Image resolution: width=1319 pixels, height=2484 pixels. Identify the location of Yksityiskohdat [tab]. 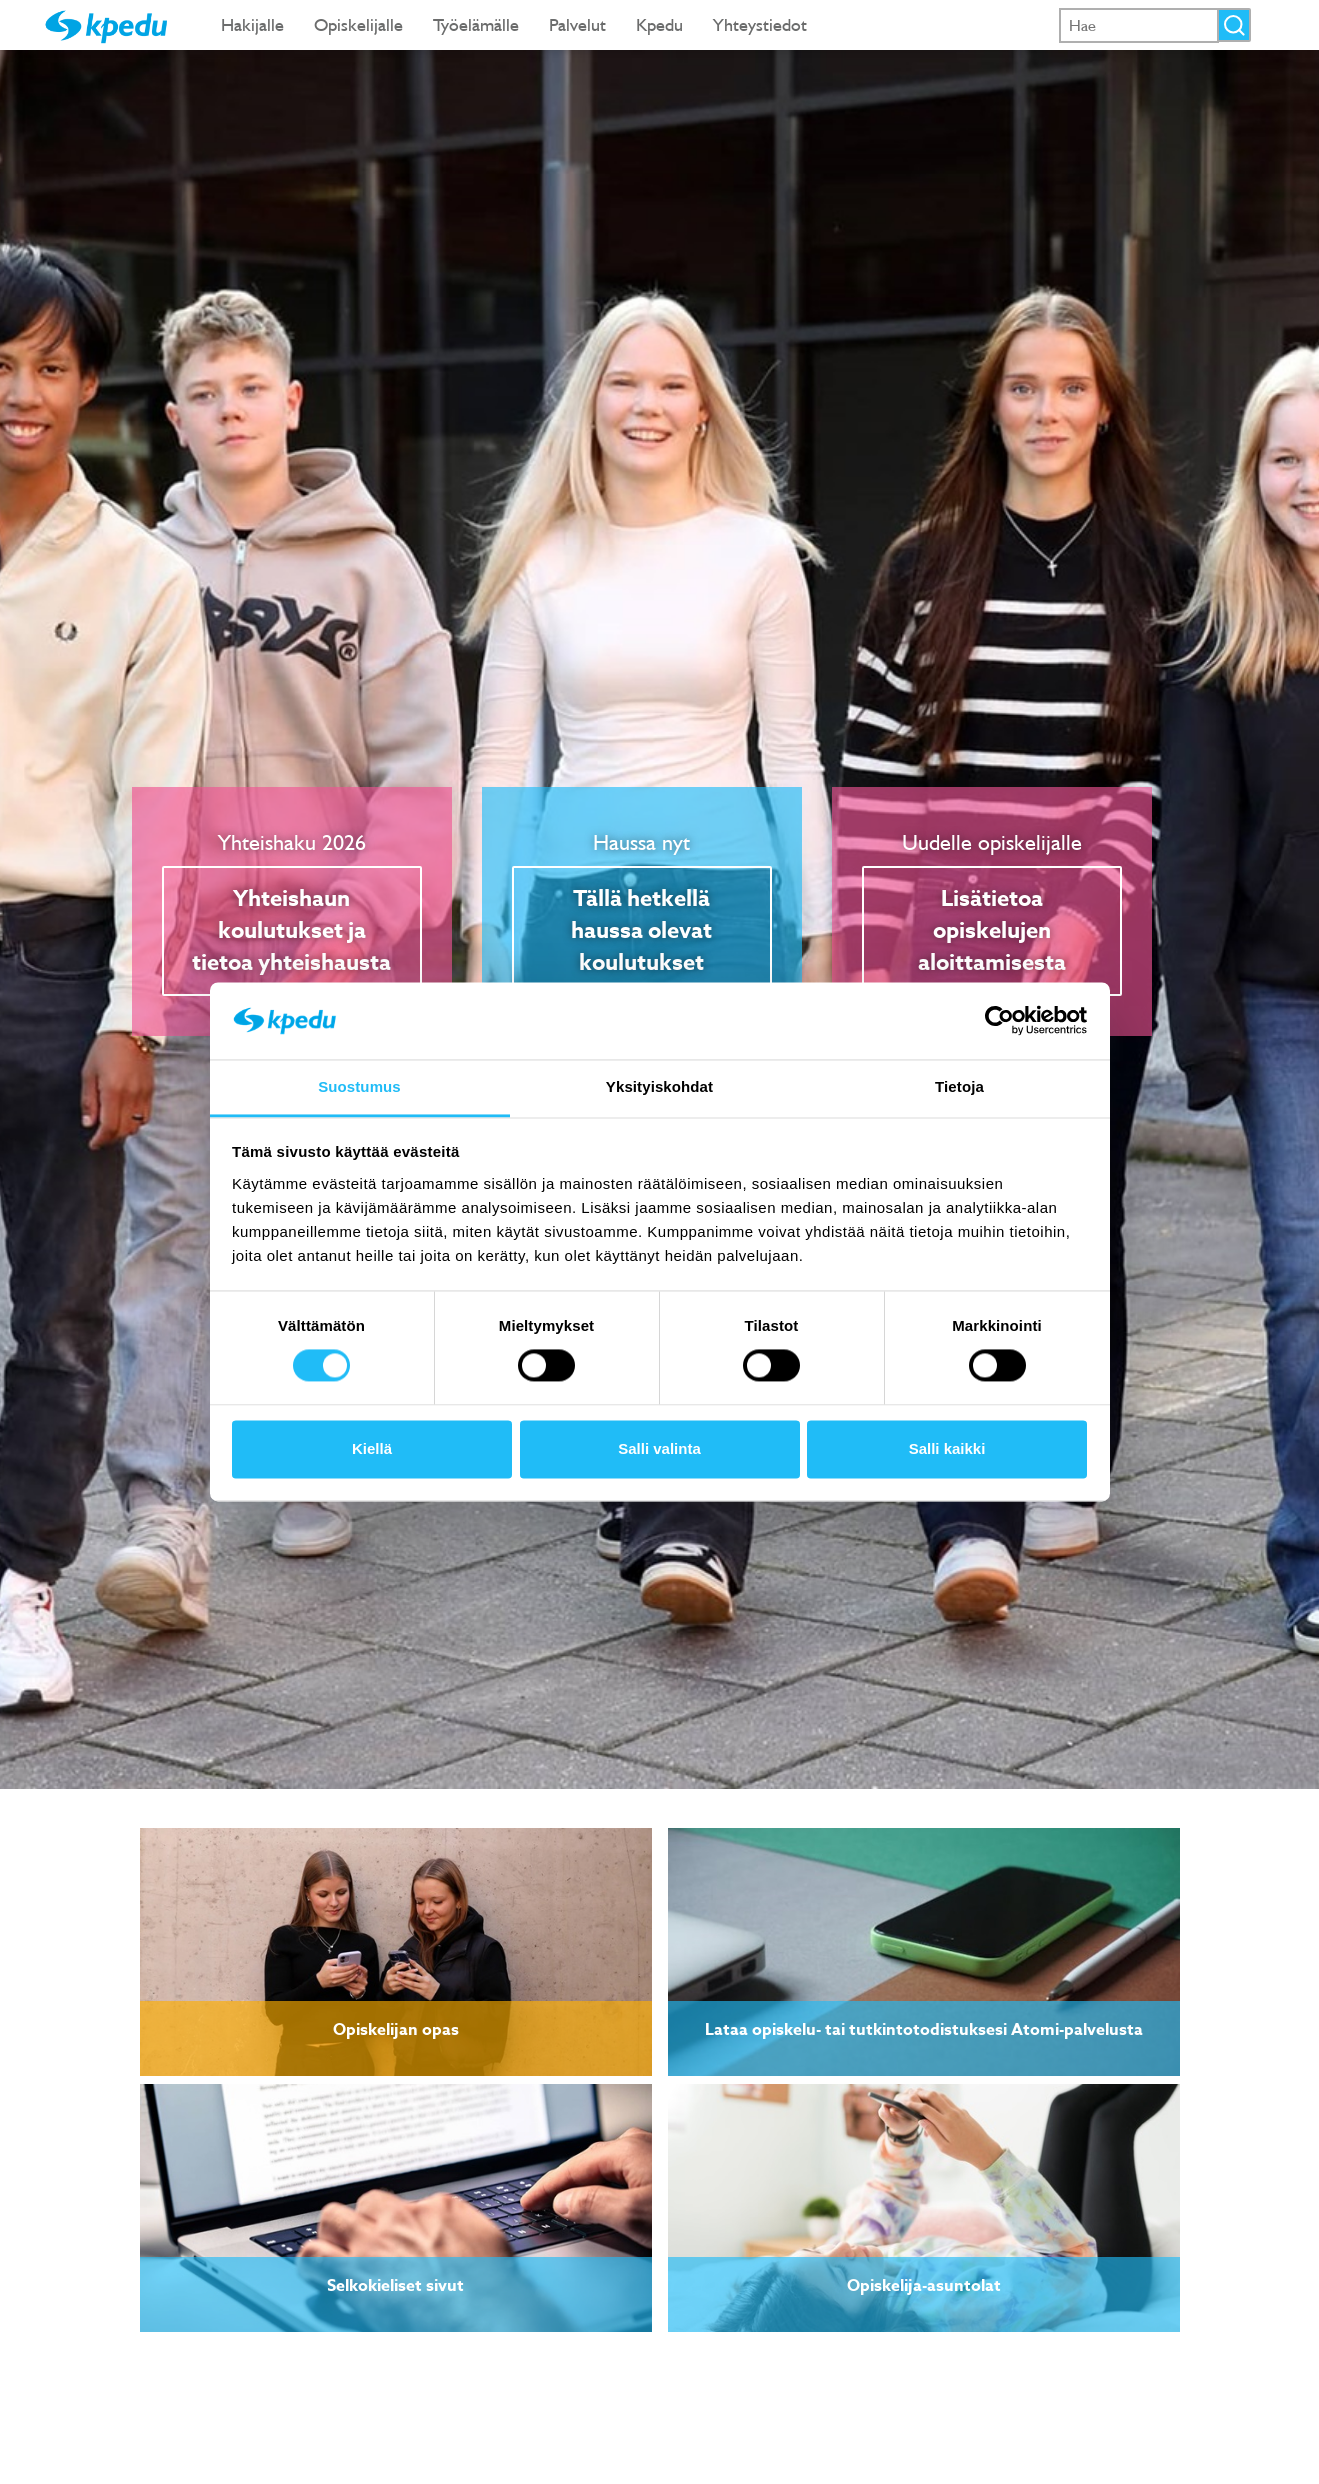
(659, 1086).